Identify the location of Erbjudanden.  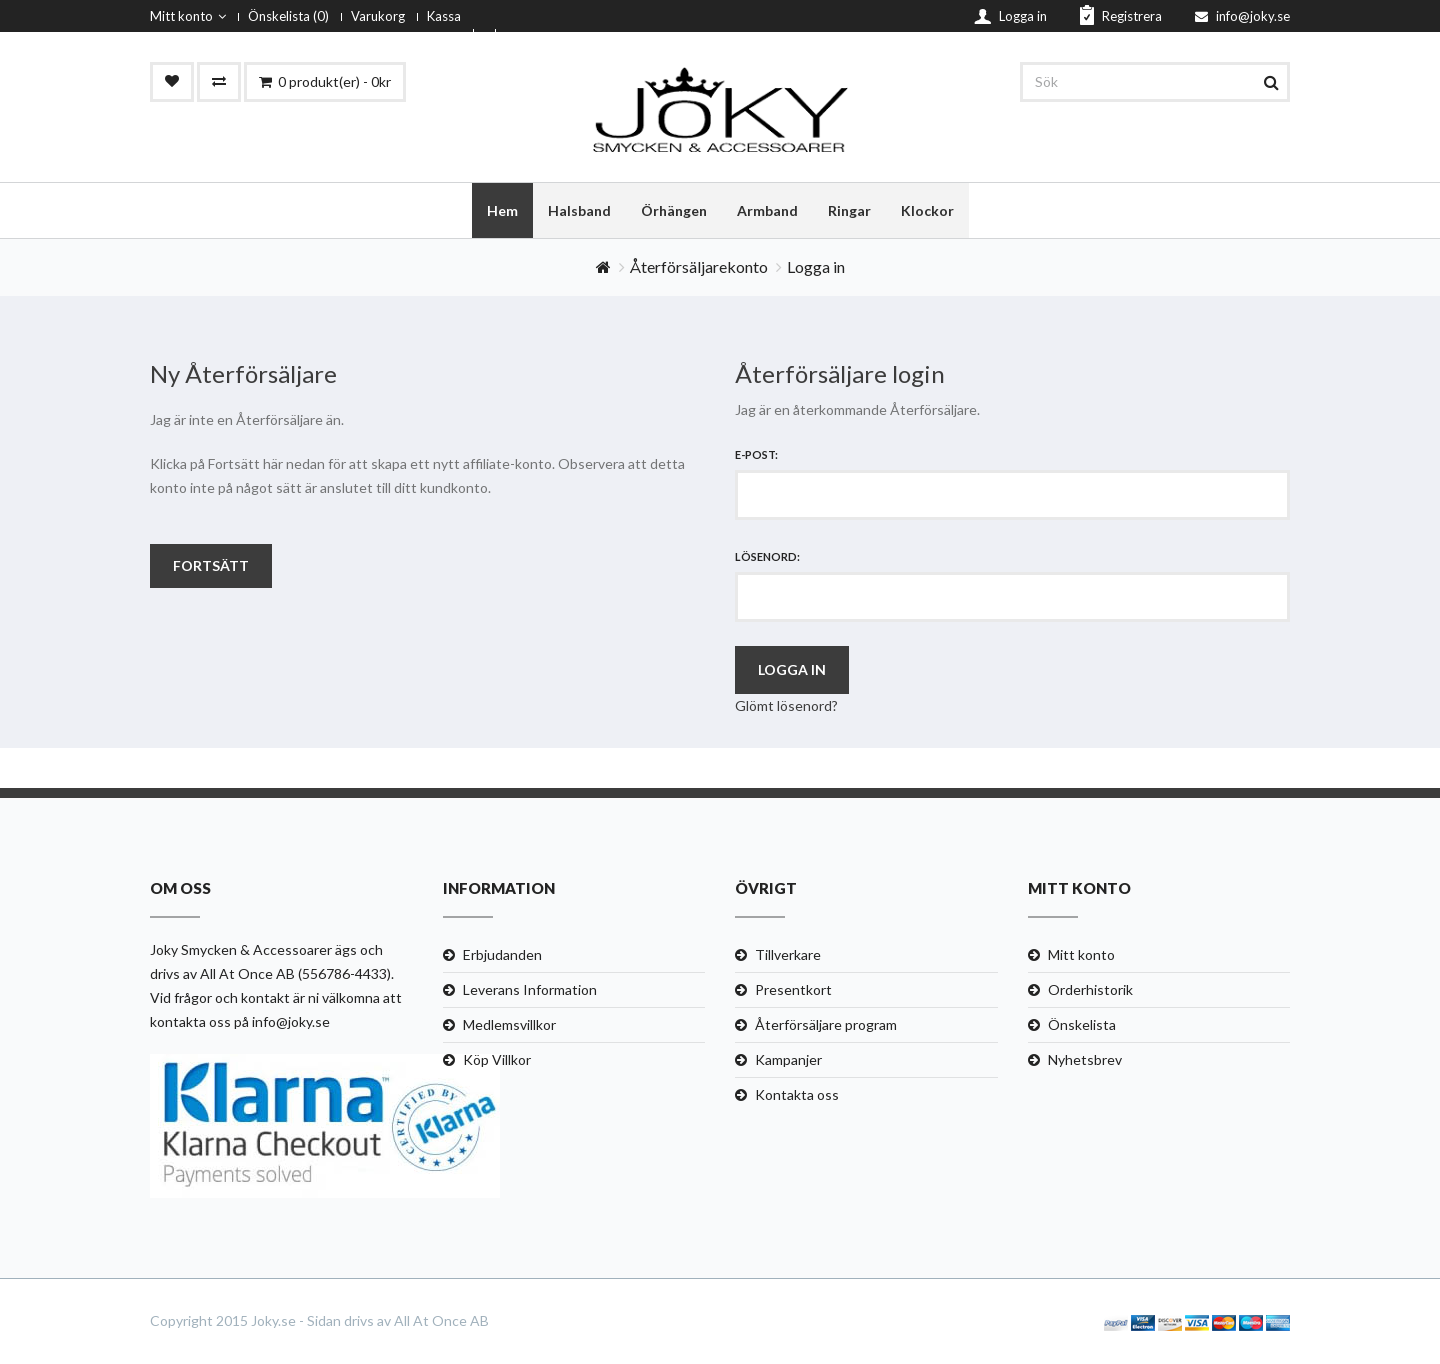
(502, 955).